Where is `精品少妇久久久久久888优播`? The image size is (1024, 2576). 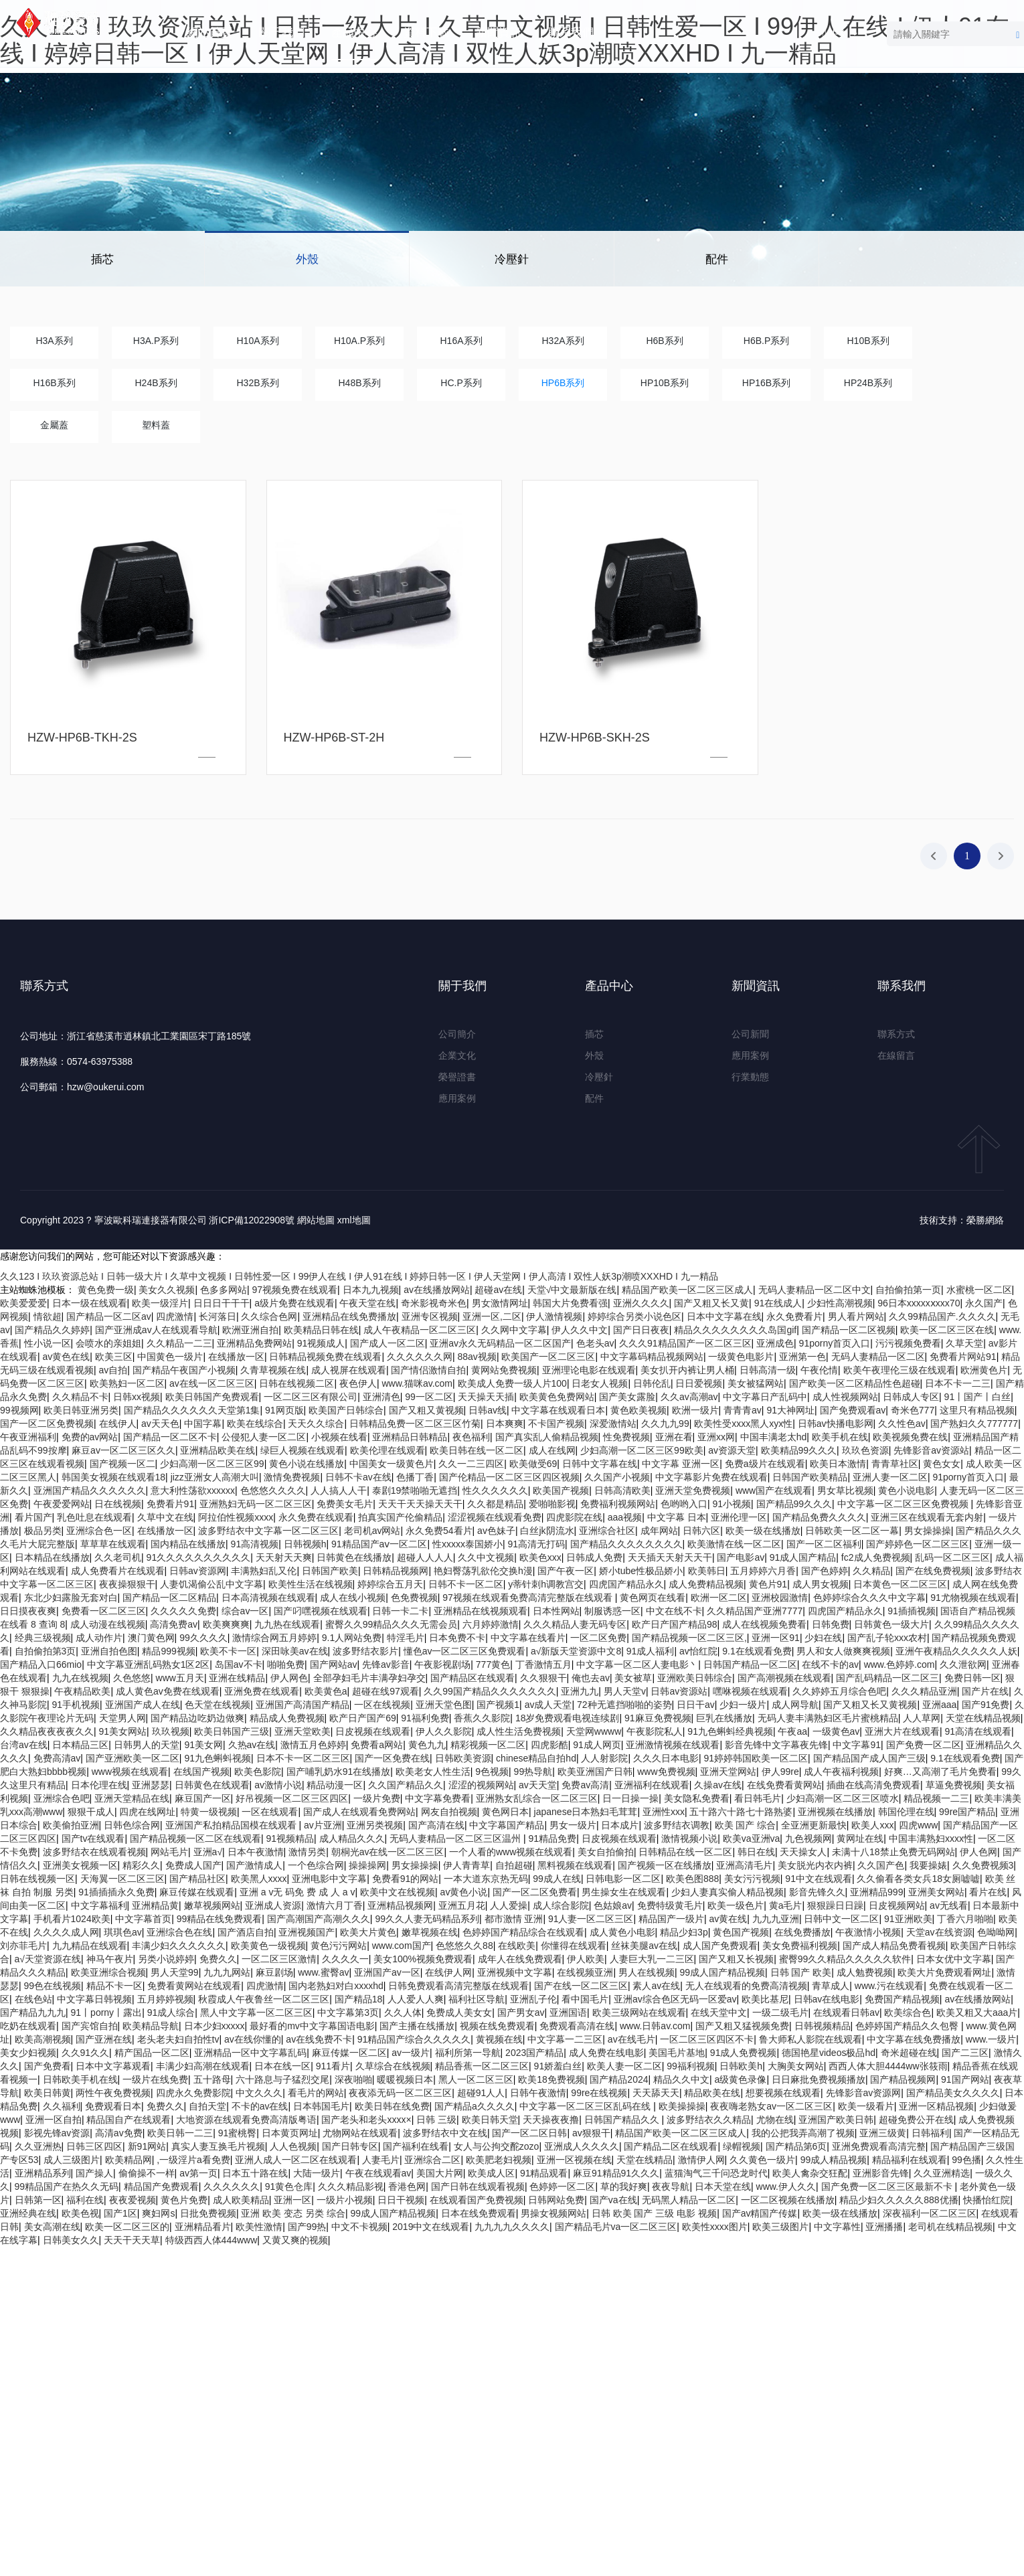 精品少妇久久久久久888优播 is located at coordinates (898, 2200).